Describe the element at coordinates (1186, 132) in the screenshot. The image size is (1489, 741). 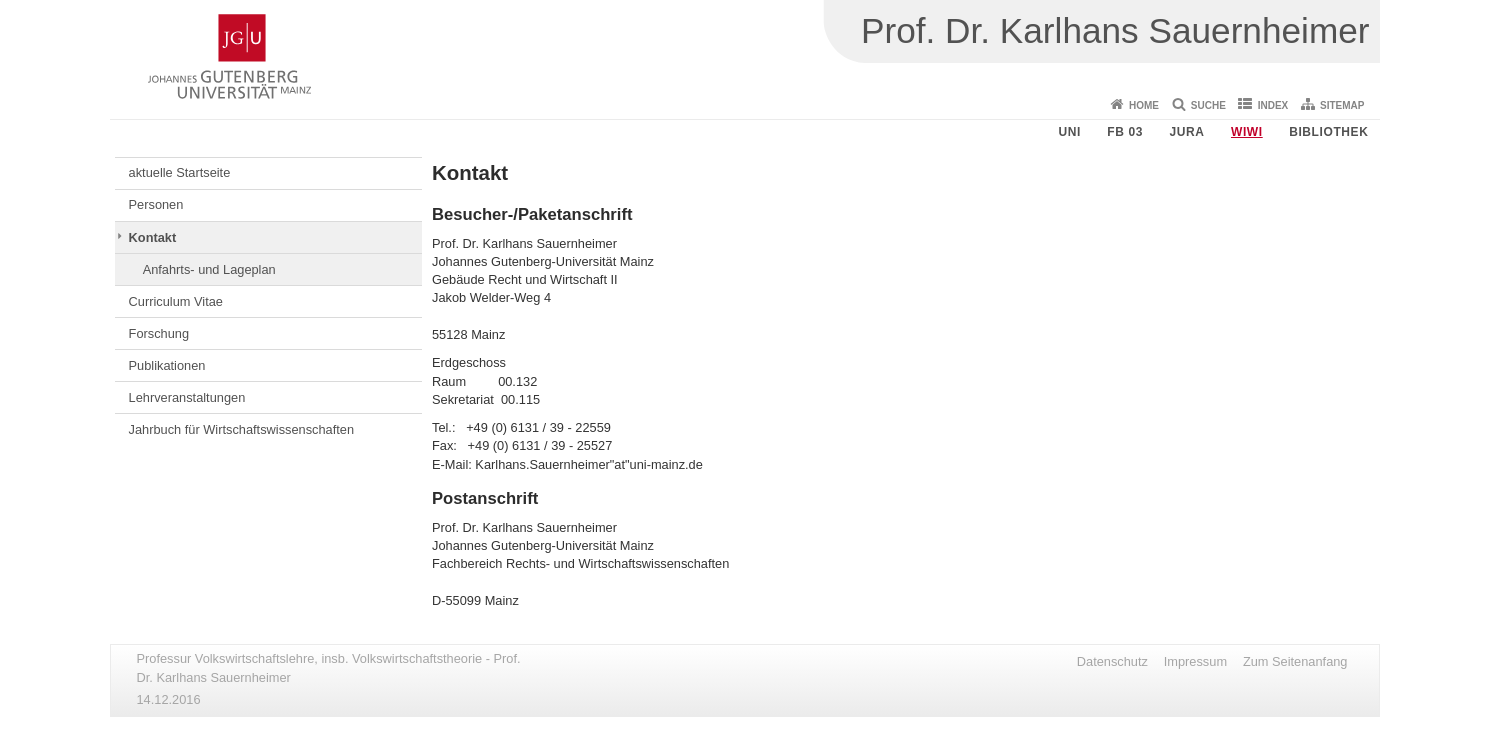
I see `Jura` at that location.